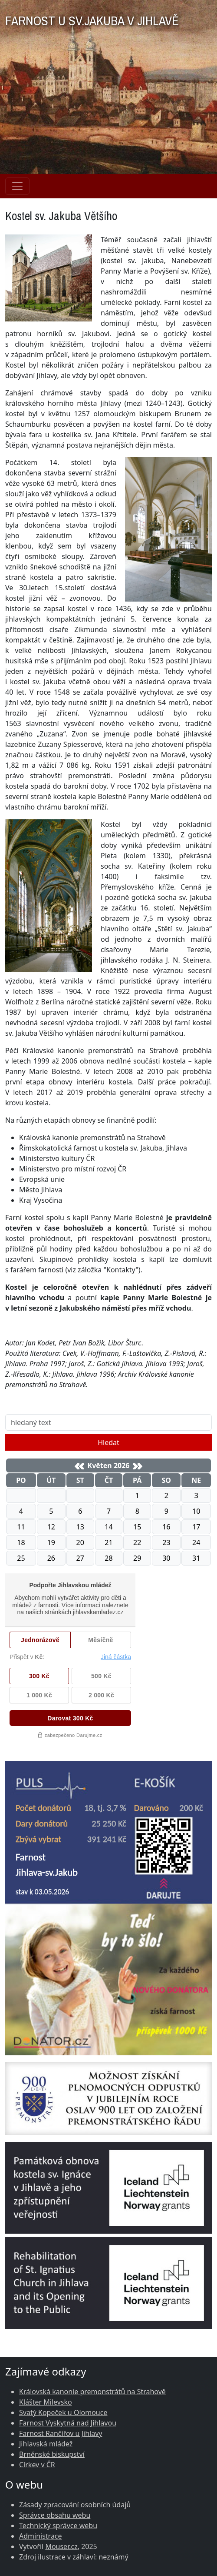 This screenshot has height=2576, width=217. I want to click on Hledat, so click(108, 1442).